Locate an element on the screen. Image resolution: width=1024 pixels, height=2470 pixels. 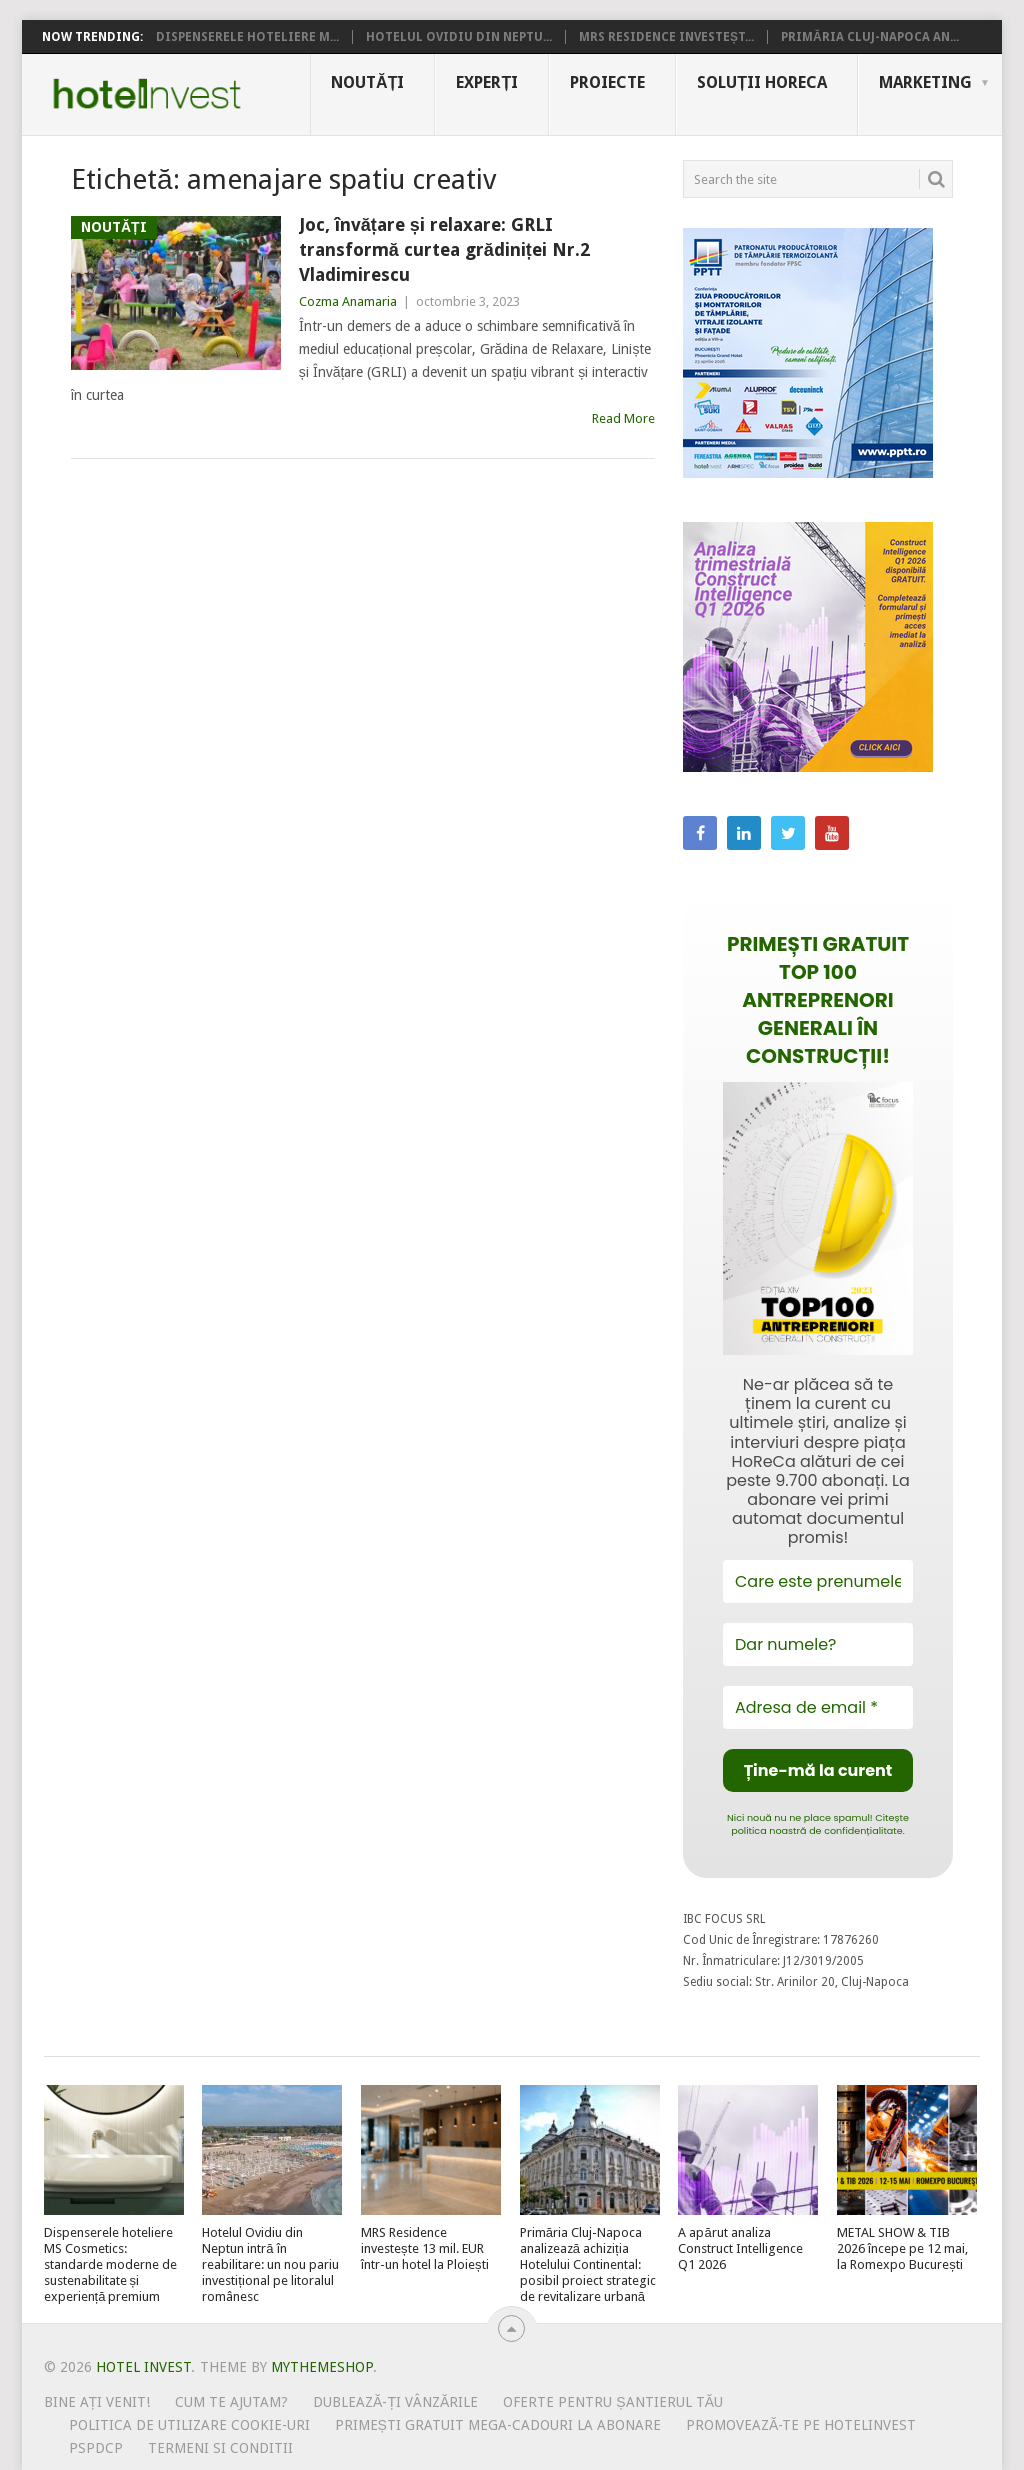
[Care este prenumele tău?] is located at coordinates (818, 1581).